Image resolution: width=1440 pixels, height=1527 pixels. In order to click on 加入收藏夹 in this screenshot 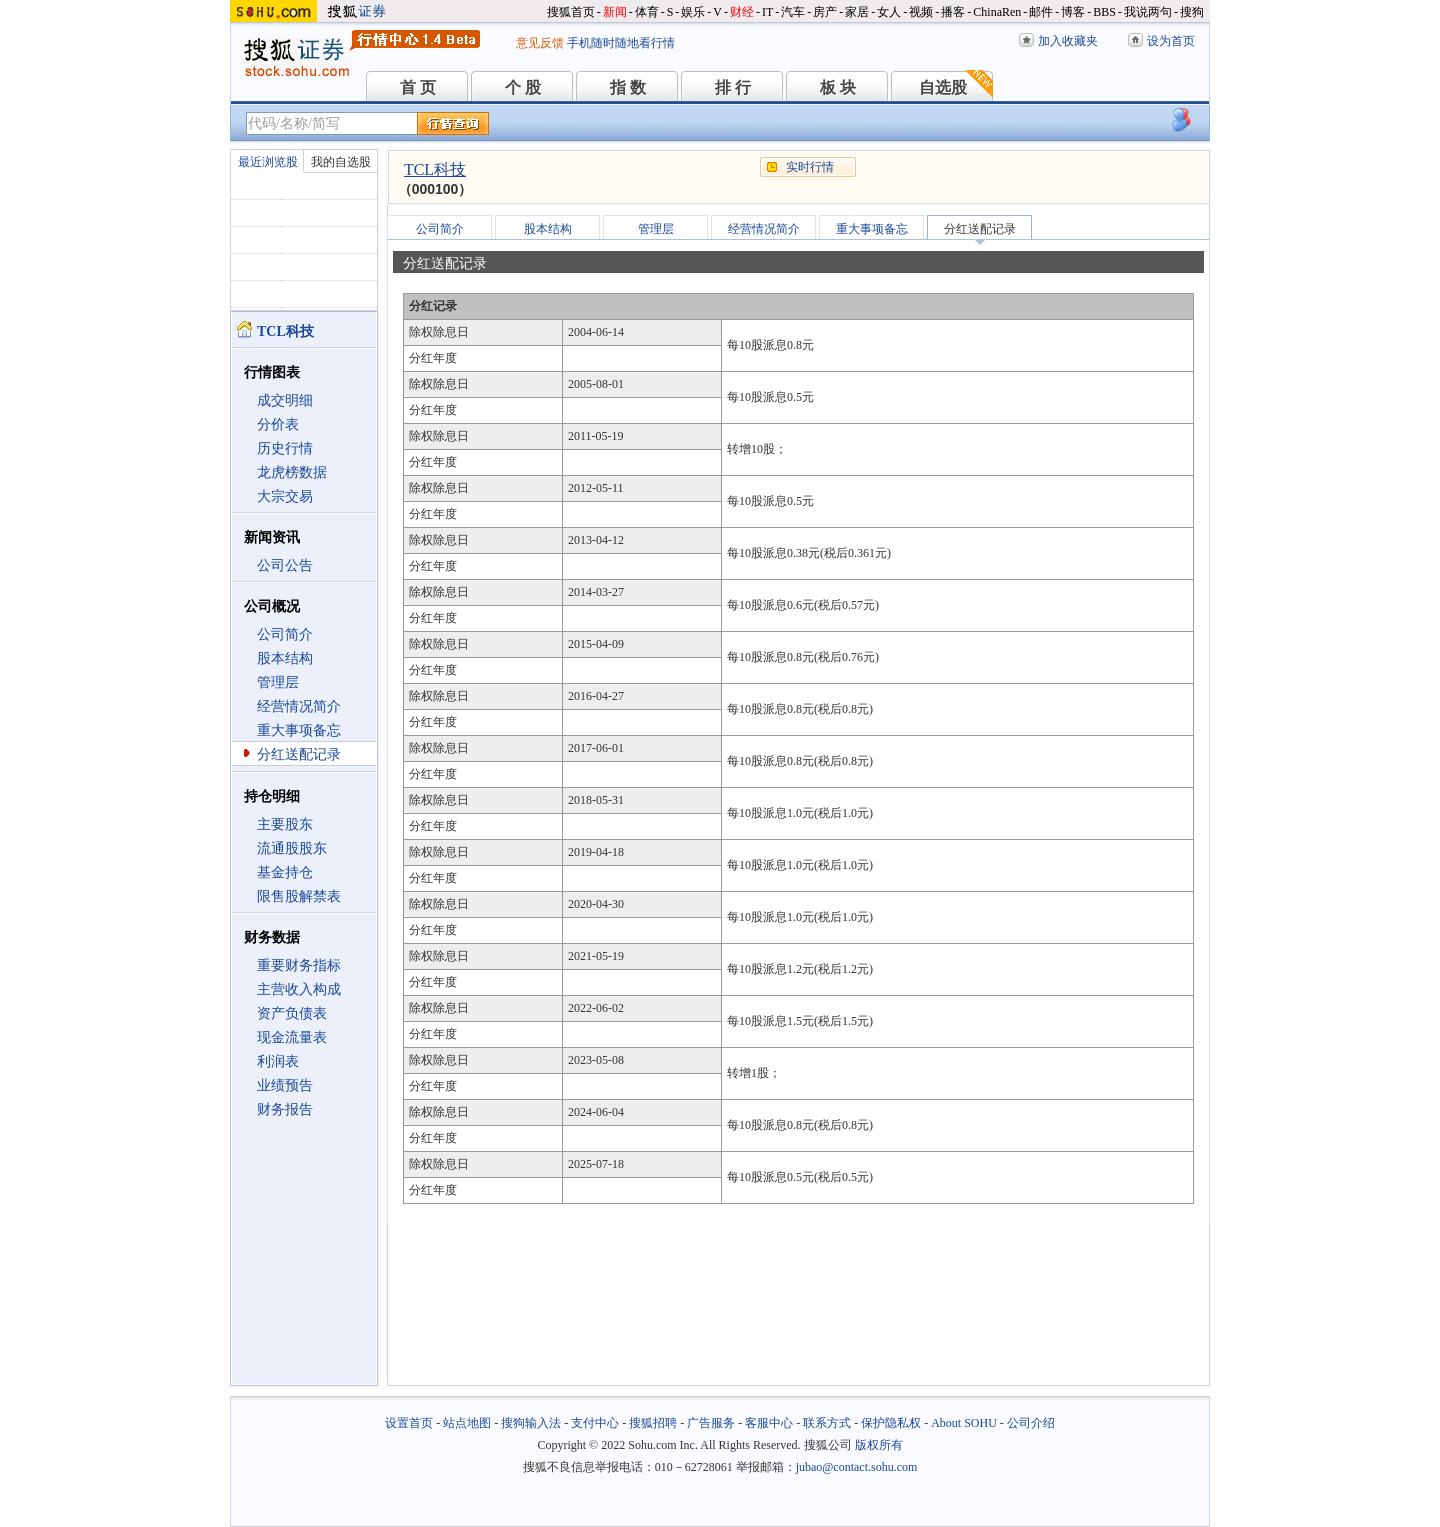, I will do `click(1068, 41)`.